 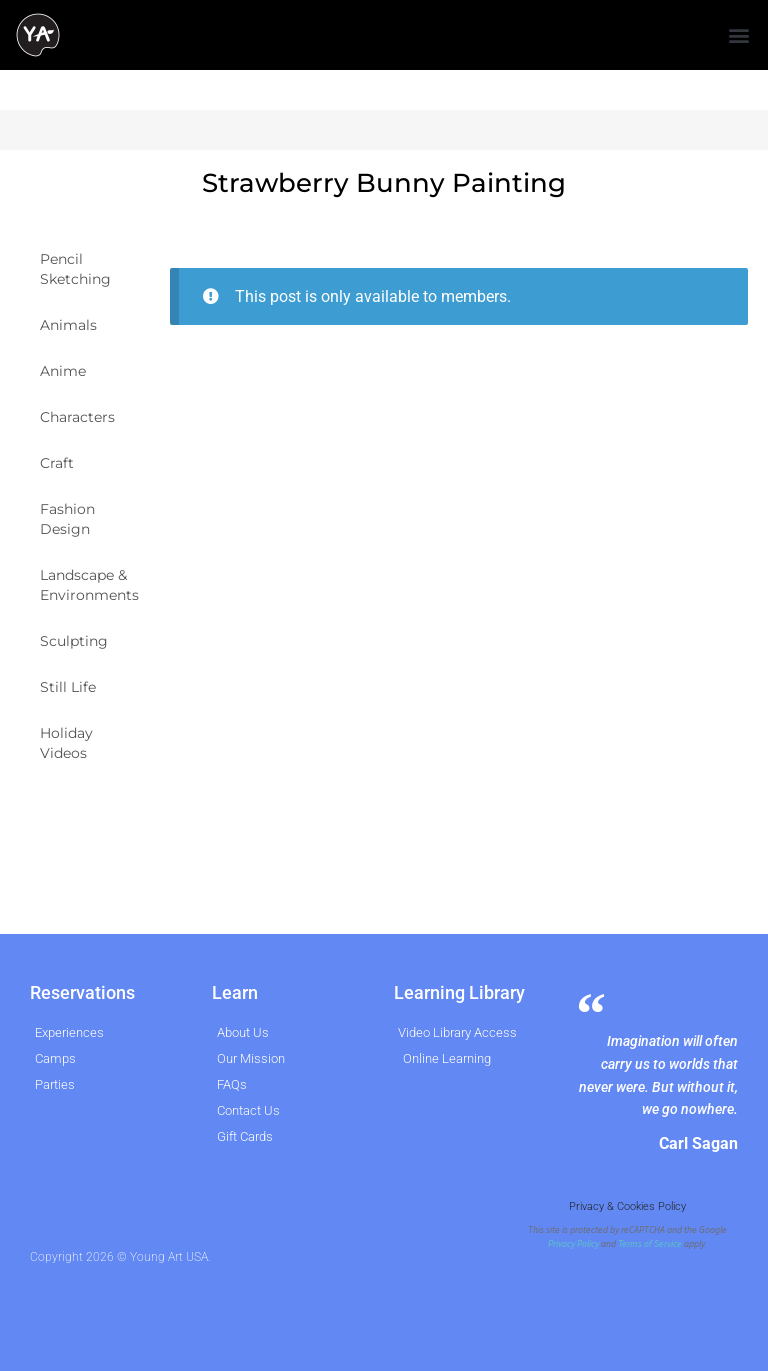 I want to click on Privacy & Cookies Policy, so click(x=627, y=1206).